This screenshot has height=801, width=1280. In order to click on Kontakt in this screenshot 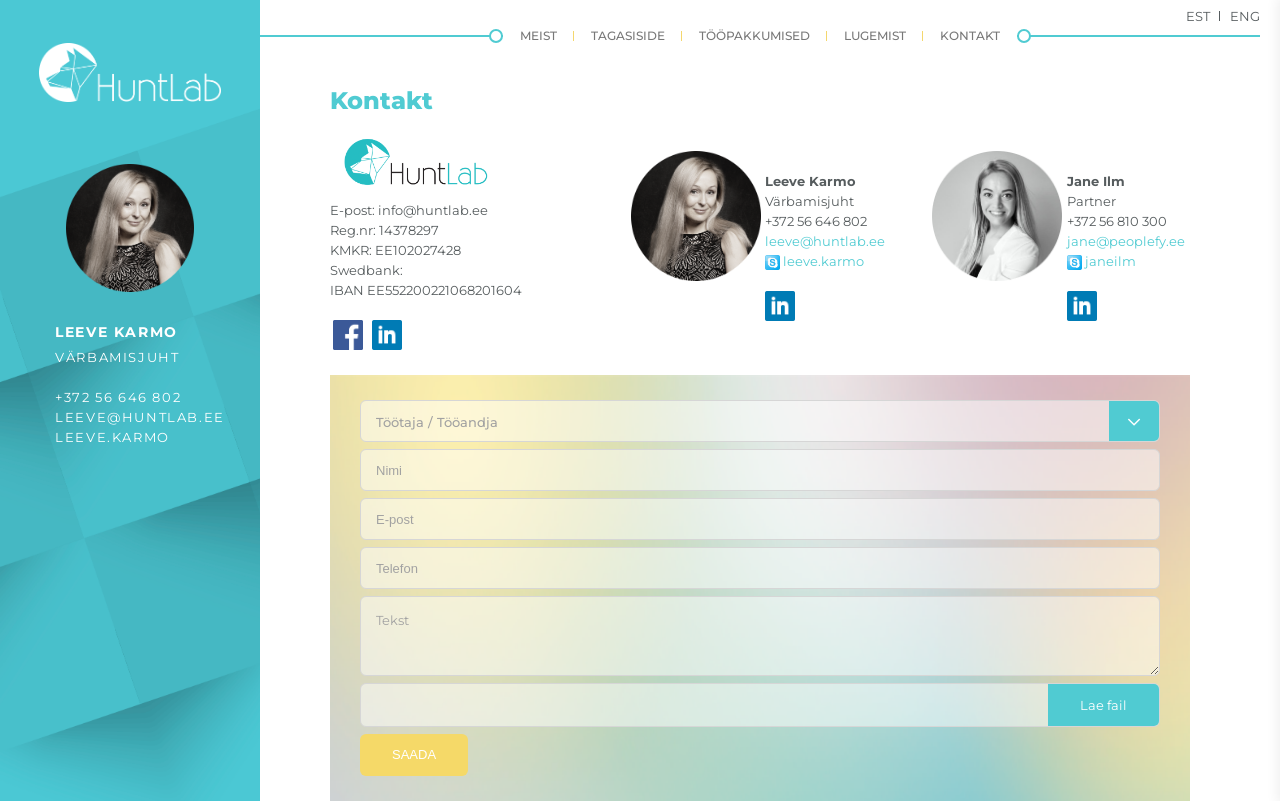, I will do `click(970, 35)`.